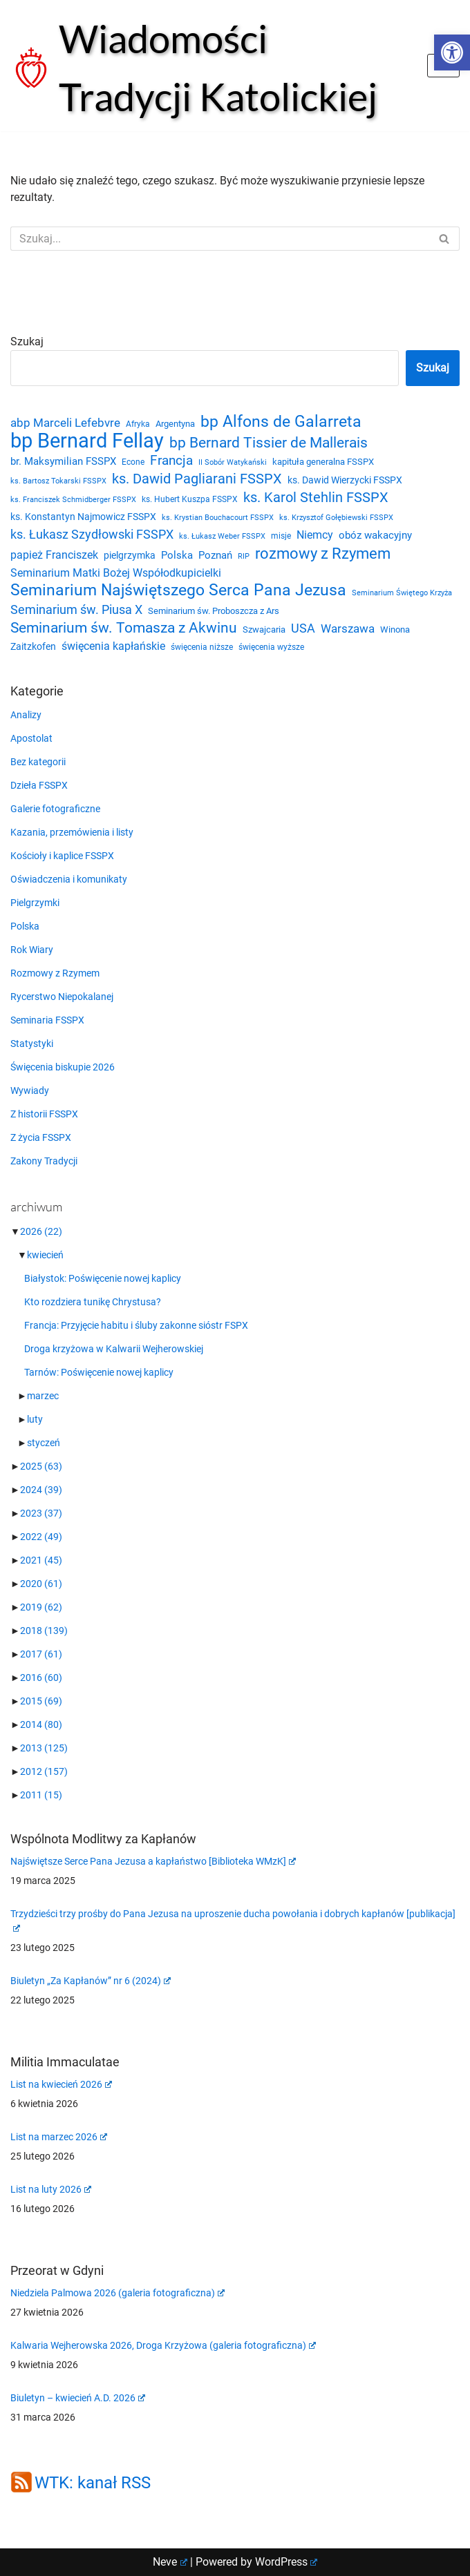 Image resolution: width=470 pixels, height=2576 pixels. What do you see at coordinates (102, 1278) in the screenshot?
I see `Białystok: Poświęcenie nowej kaplicy` at bounding box center [102, 1278].